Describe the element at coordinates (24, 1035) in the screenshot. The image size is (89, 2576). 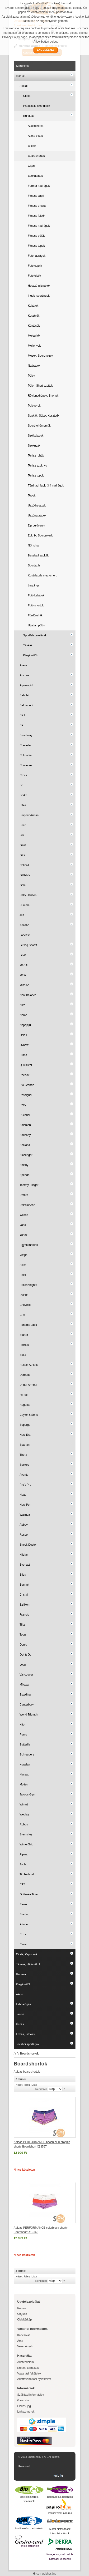
I see `ONeill` at that location.